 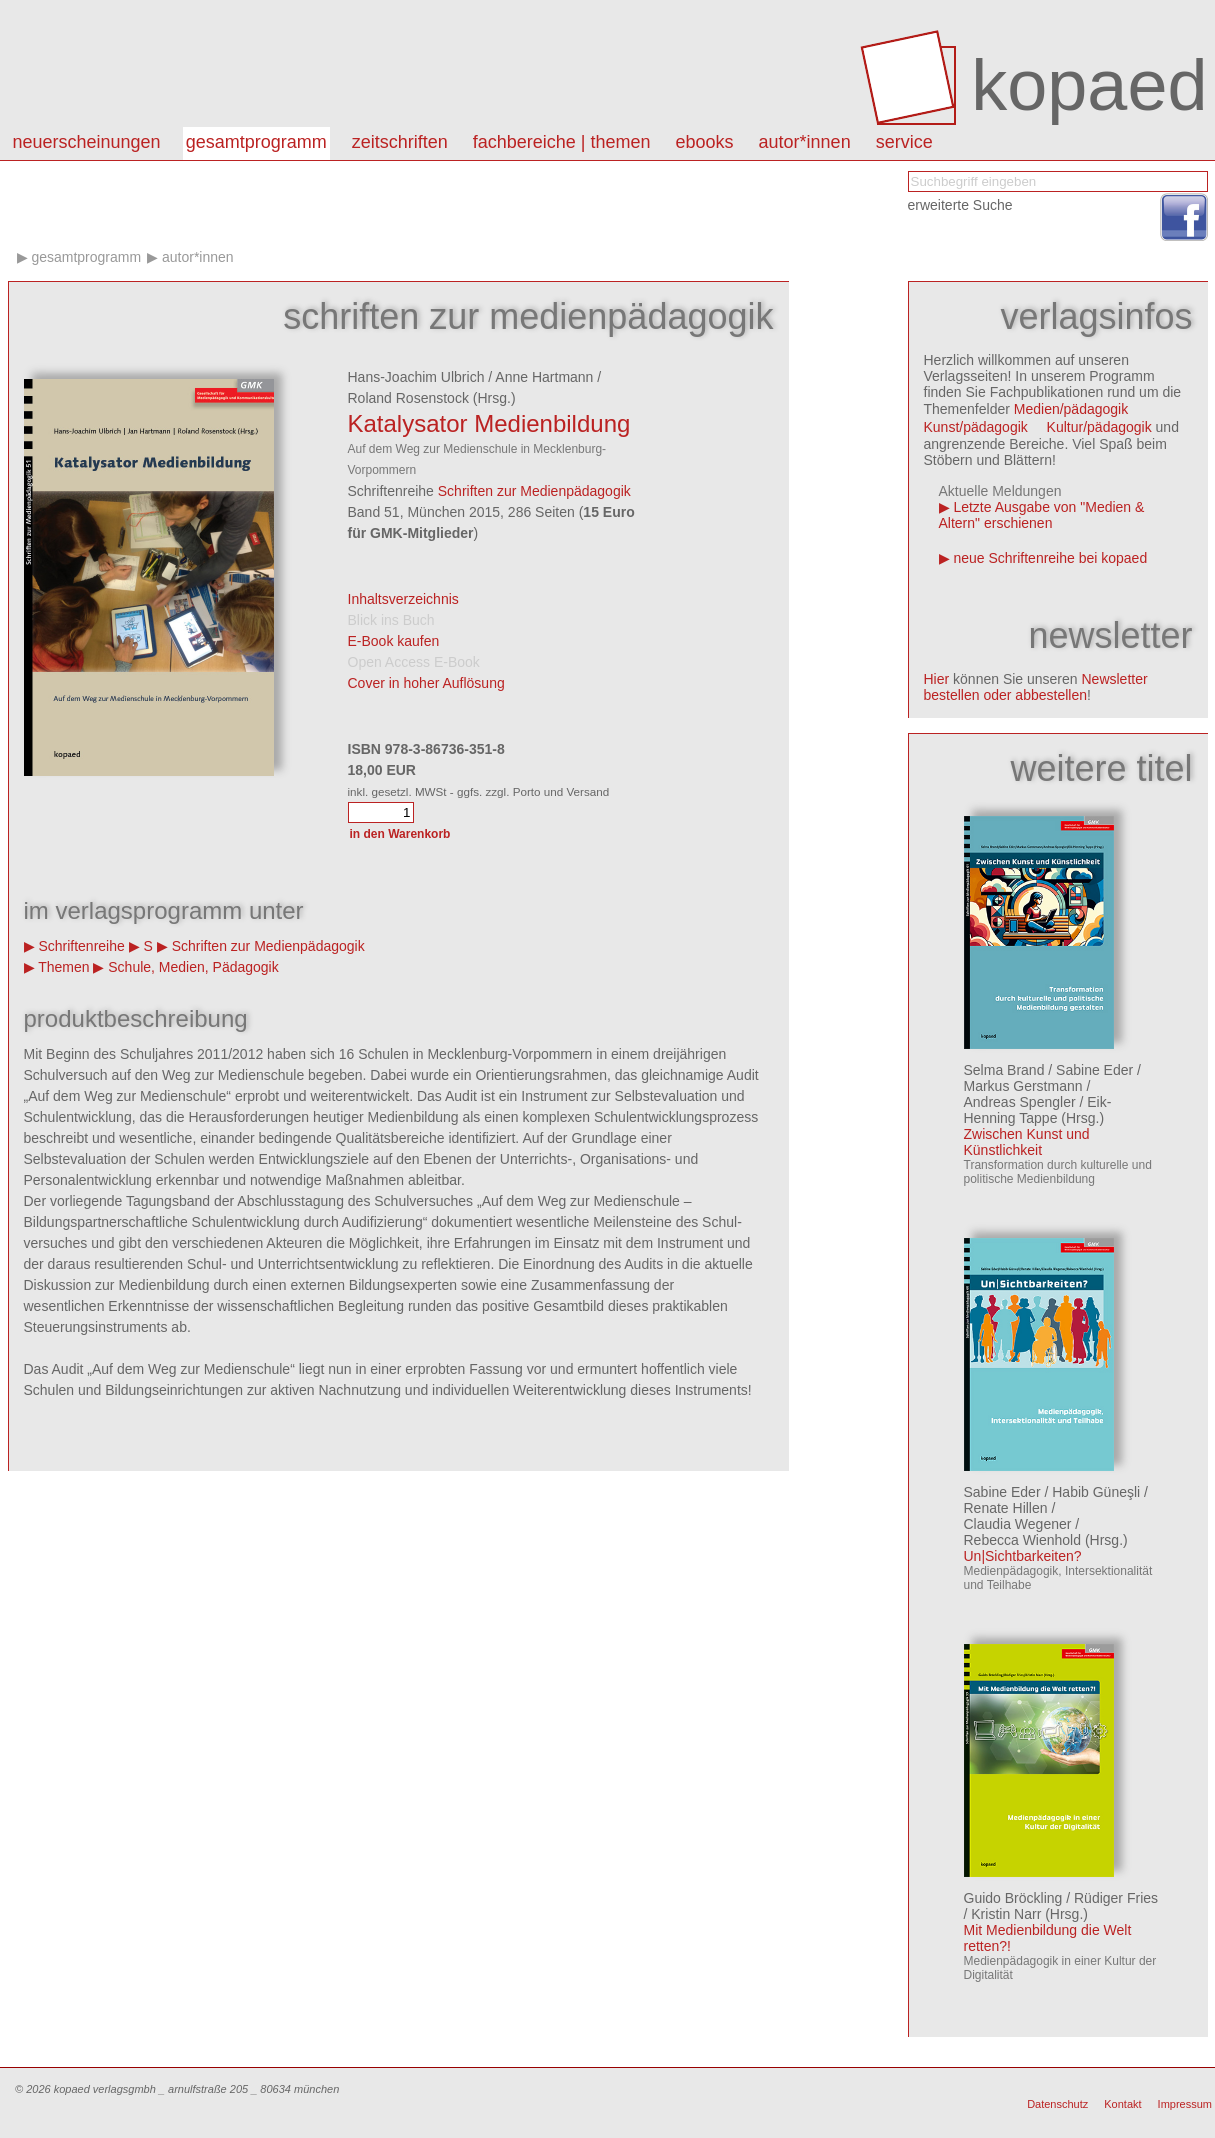 I want to click on autor*innen, so click(x=805, y=142).